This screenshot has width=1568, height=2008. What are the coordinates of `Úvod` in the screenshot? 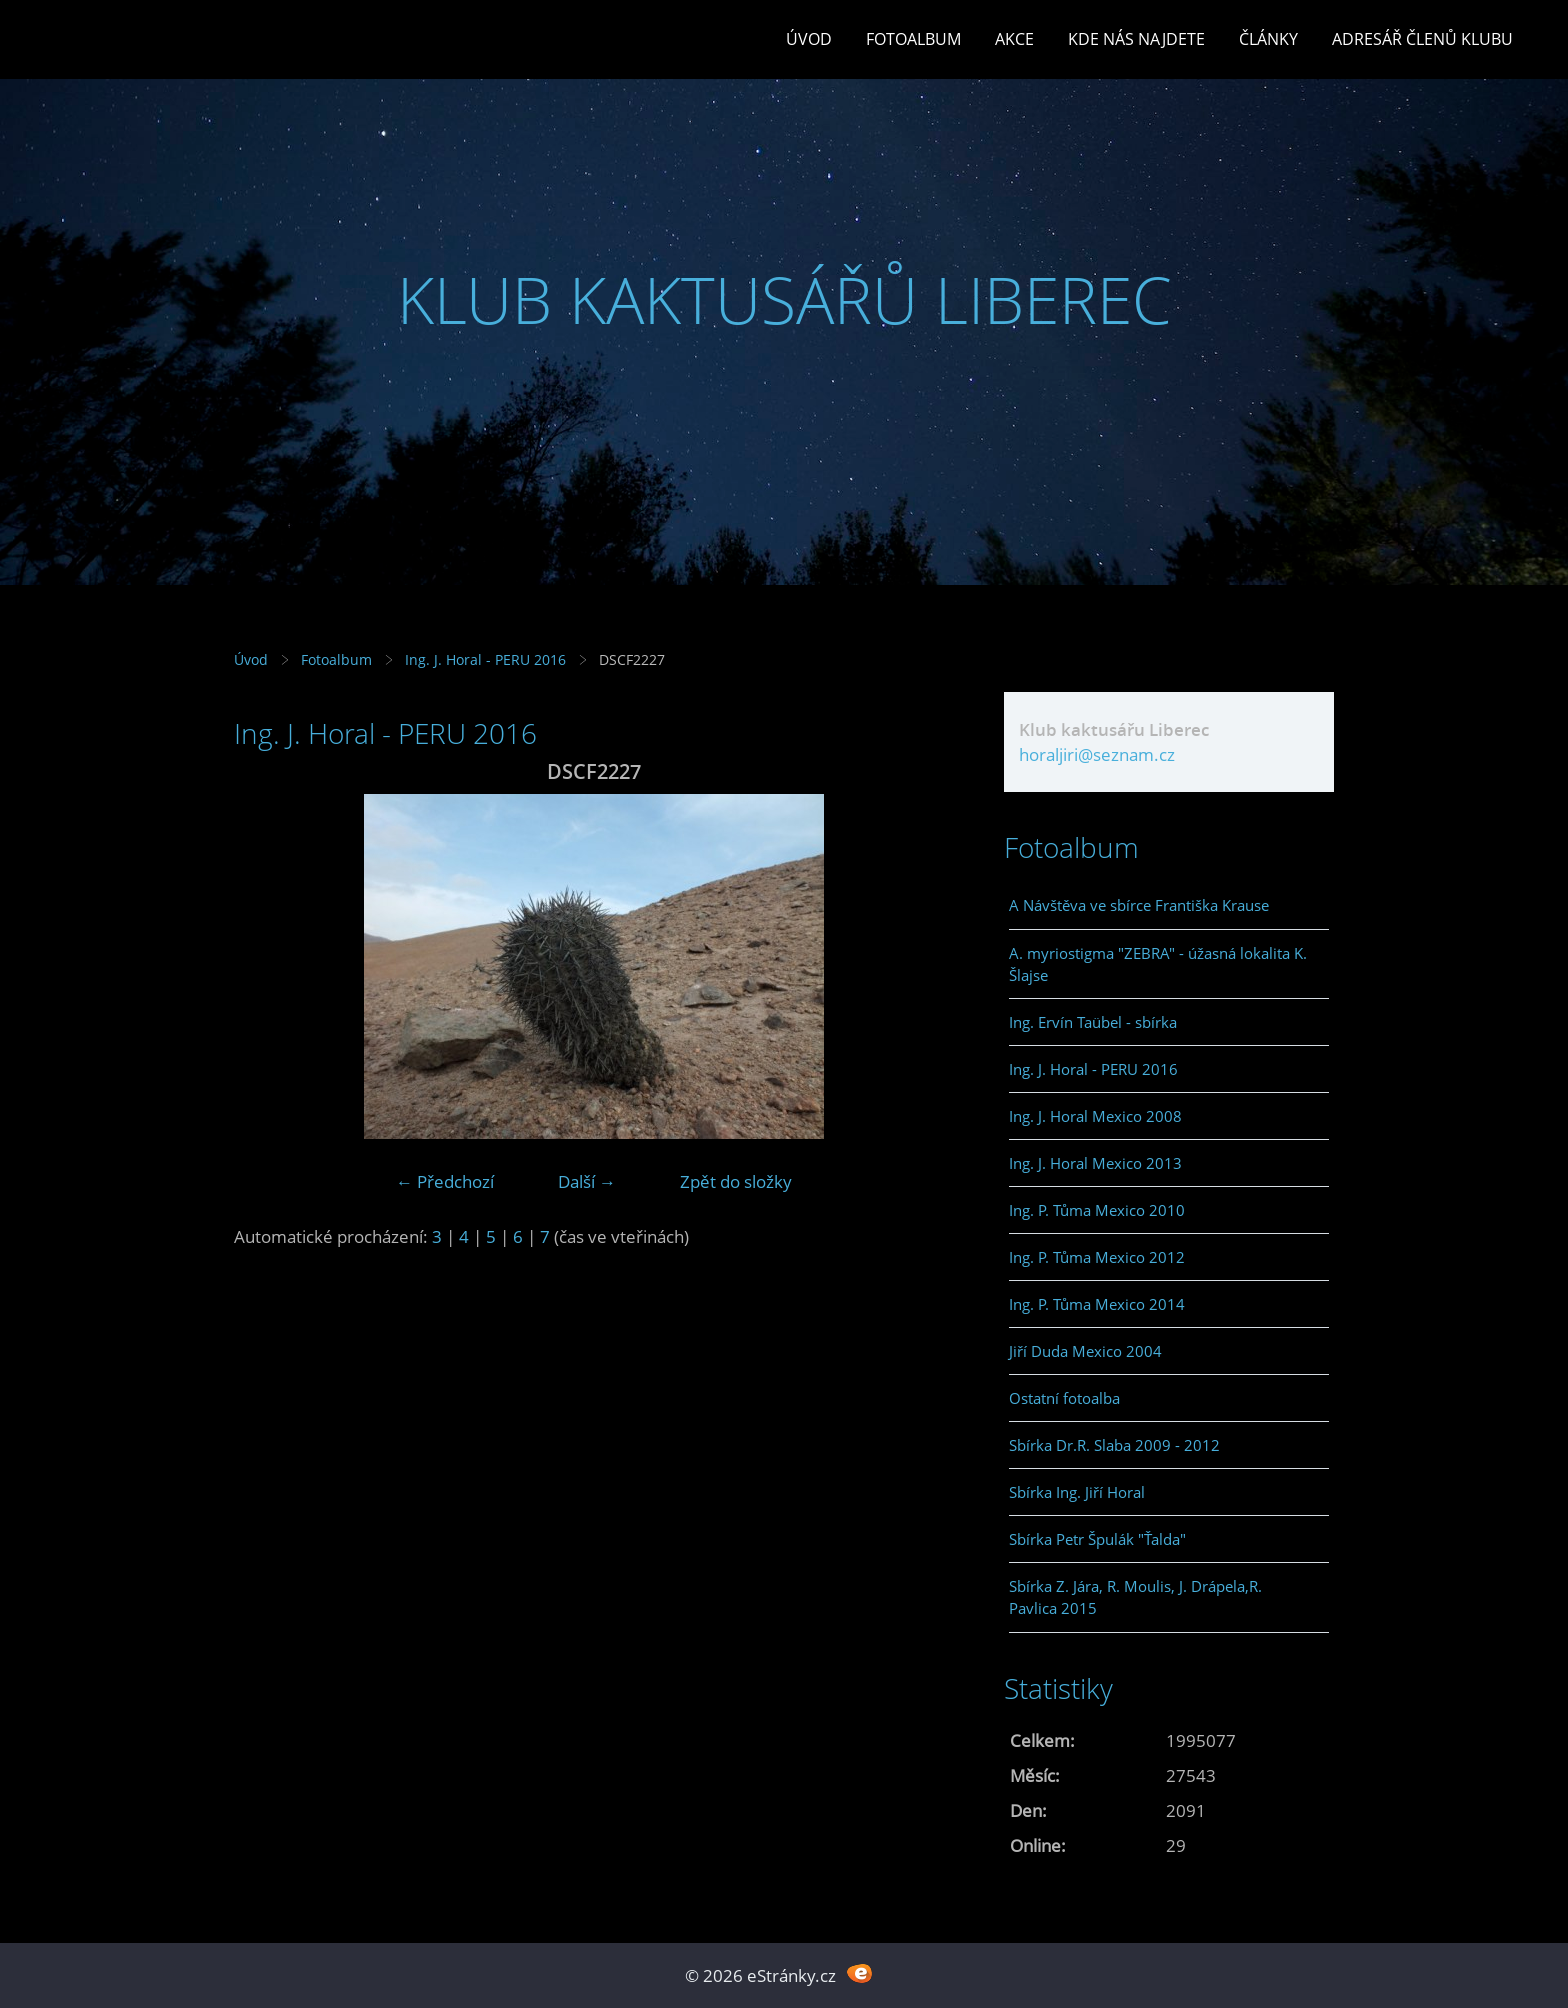 It's located at (809, 39).